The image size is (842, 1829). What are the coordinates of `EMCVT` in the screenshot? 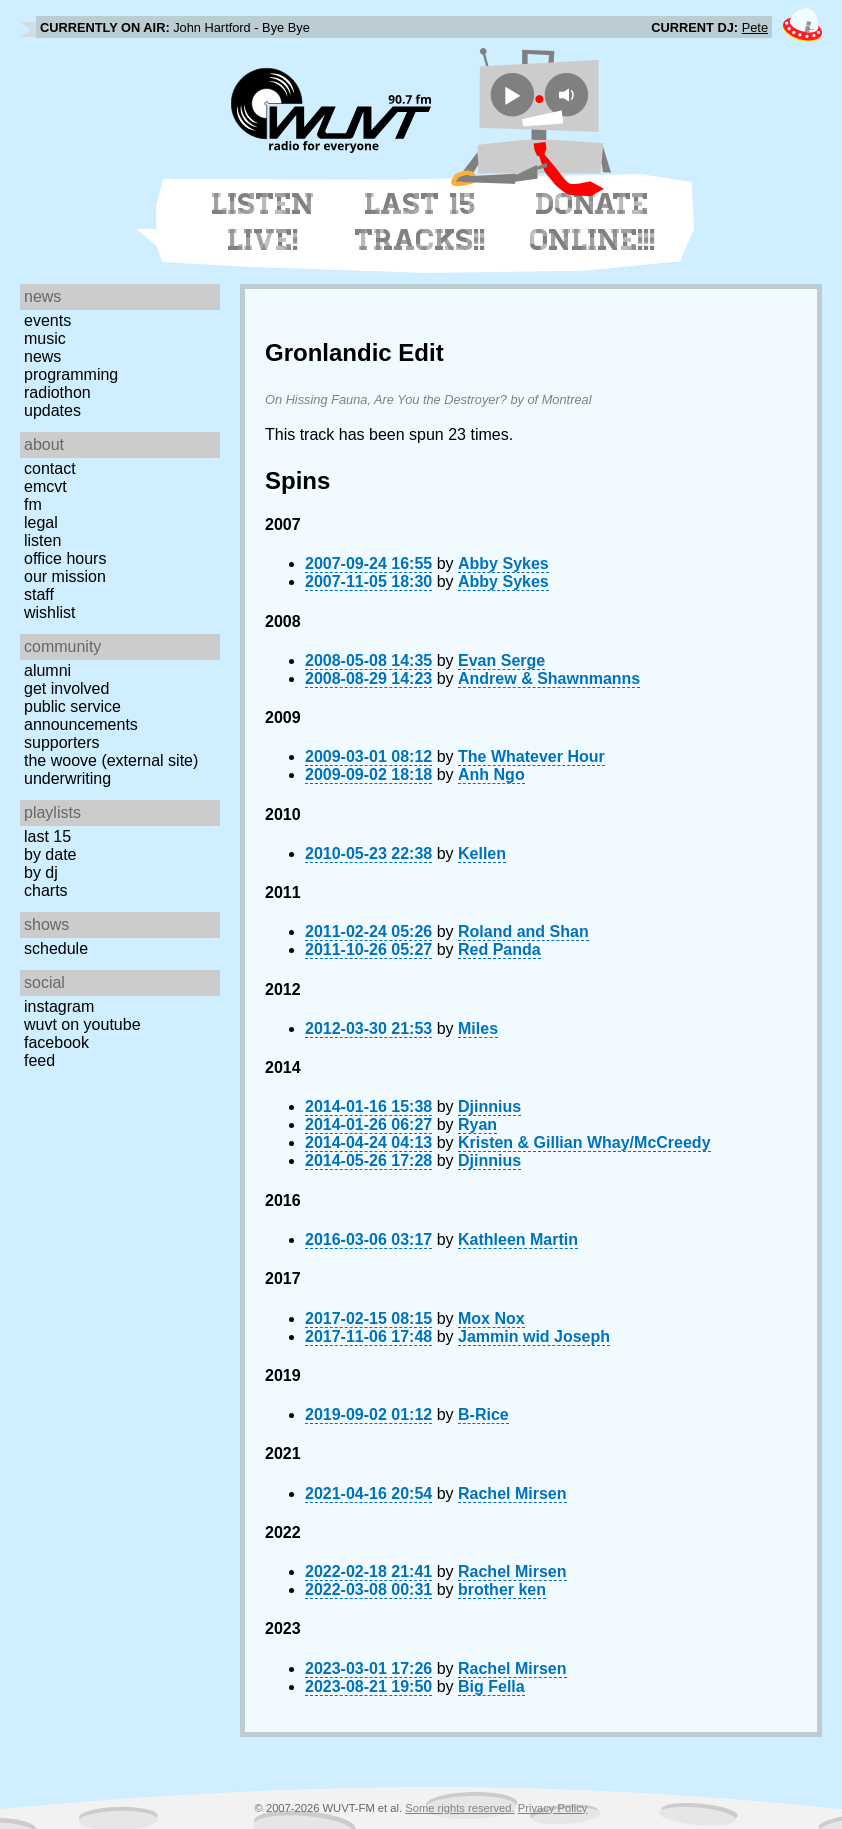 It's located at (45, 486).